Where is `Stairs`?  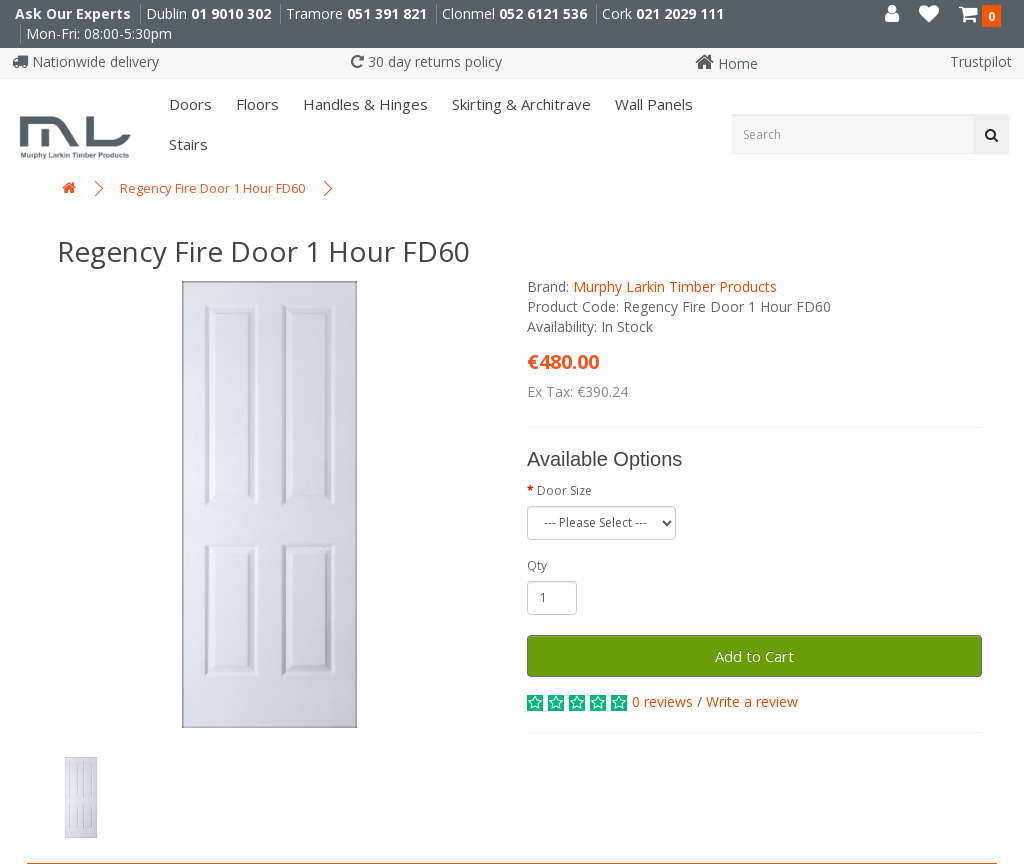 Stairs is located at coordinates (186, 144).